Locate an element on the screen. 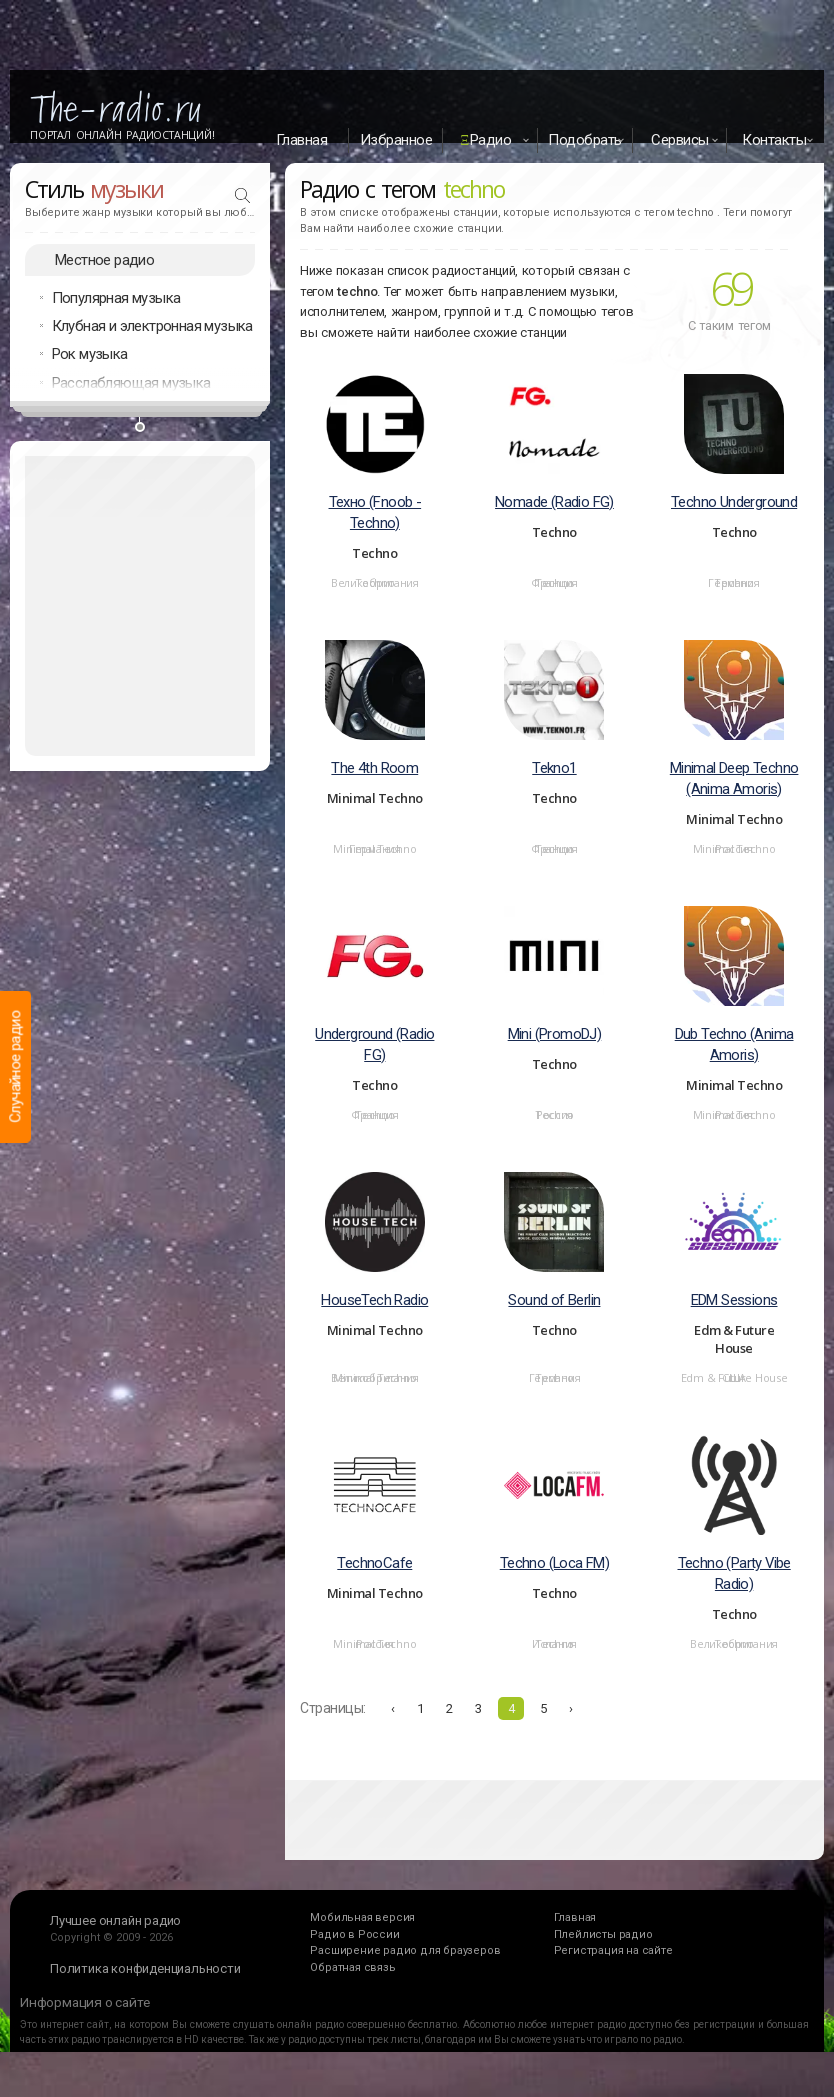 The height and width of the screenshot is (2097, 834). Techno (Loca FM) is located at coordinates (554, 1587).